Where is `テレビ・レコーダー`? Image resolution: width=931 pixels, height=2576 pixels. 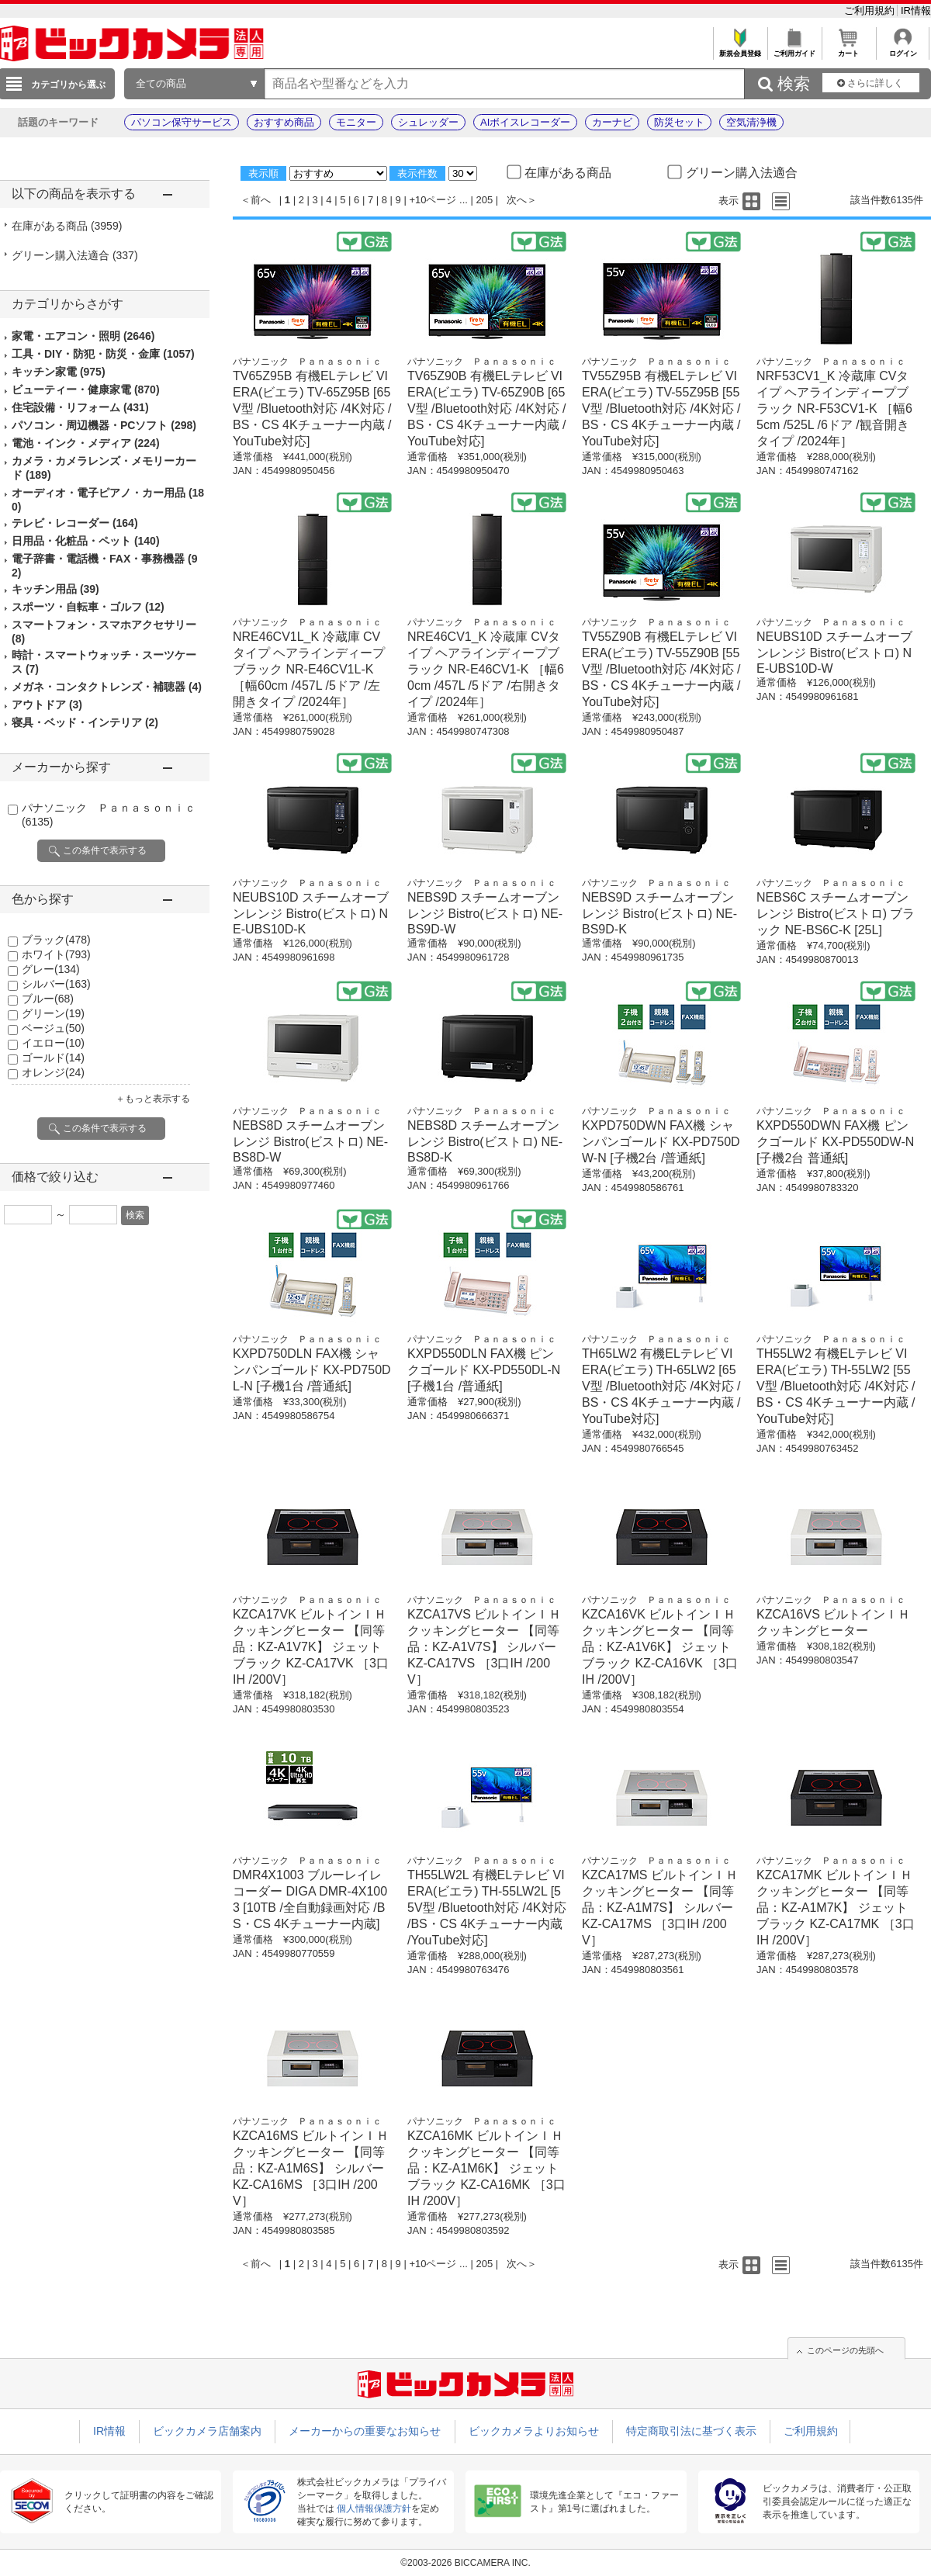
テレビ・レコーダー is located at coordinates (75, 523).